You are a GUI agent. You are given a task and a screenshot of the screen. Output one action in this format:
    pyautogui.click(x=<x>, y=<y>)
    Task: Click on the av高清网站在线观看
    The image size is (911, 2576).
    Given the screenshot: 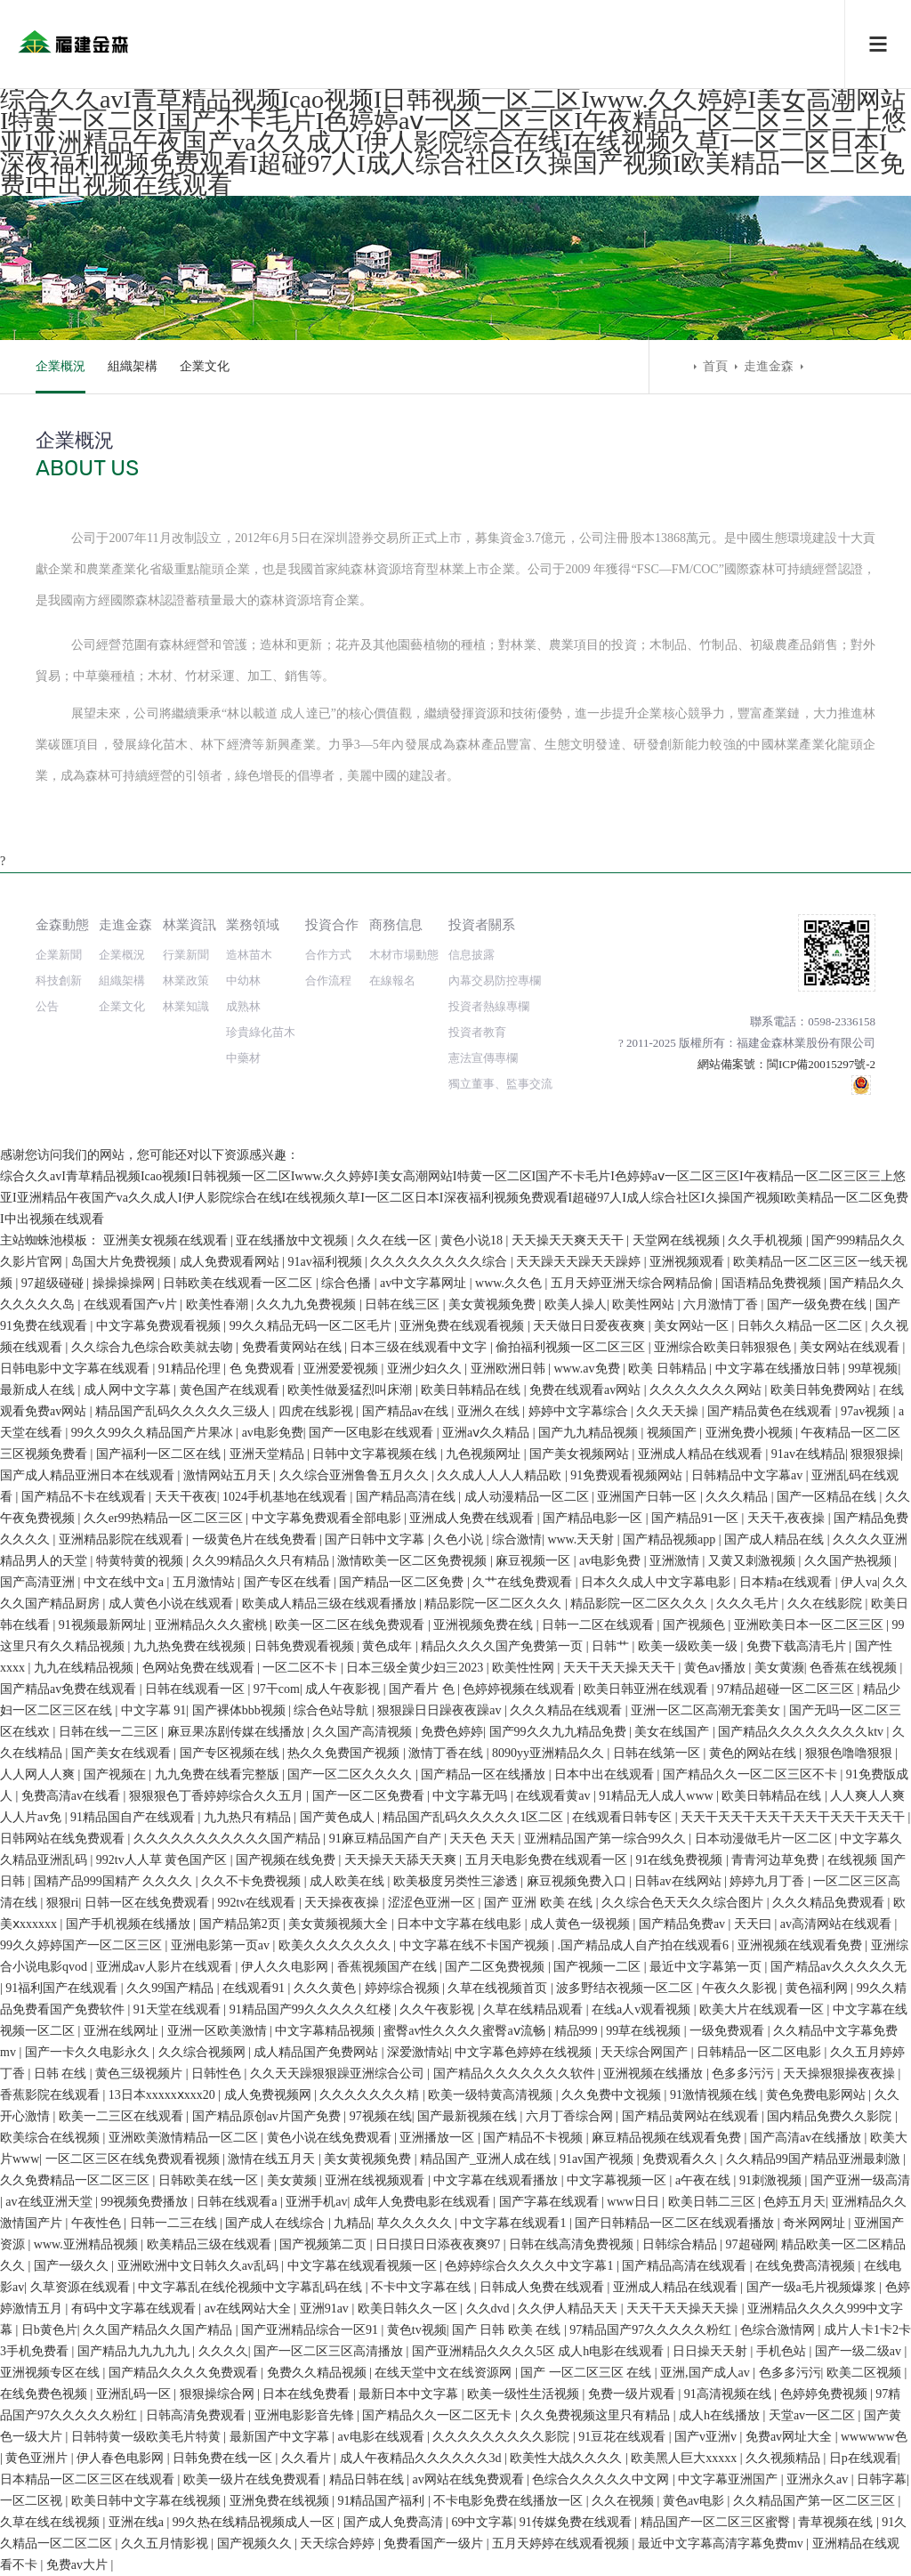 What is the action you would take?
    pyautogui.click(x=837, y=1924)
    